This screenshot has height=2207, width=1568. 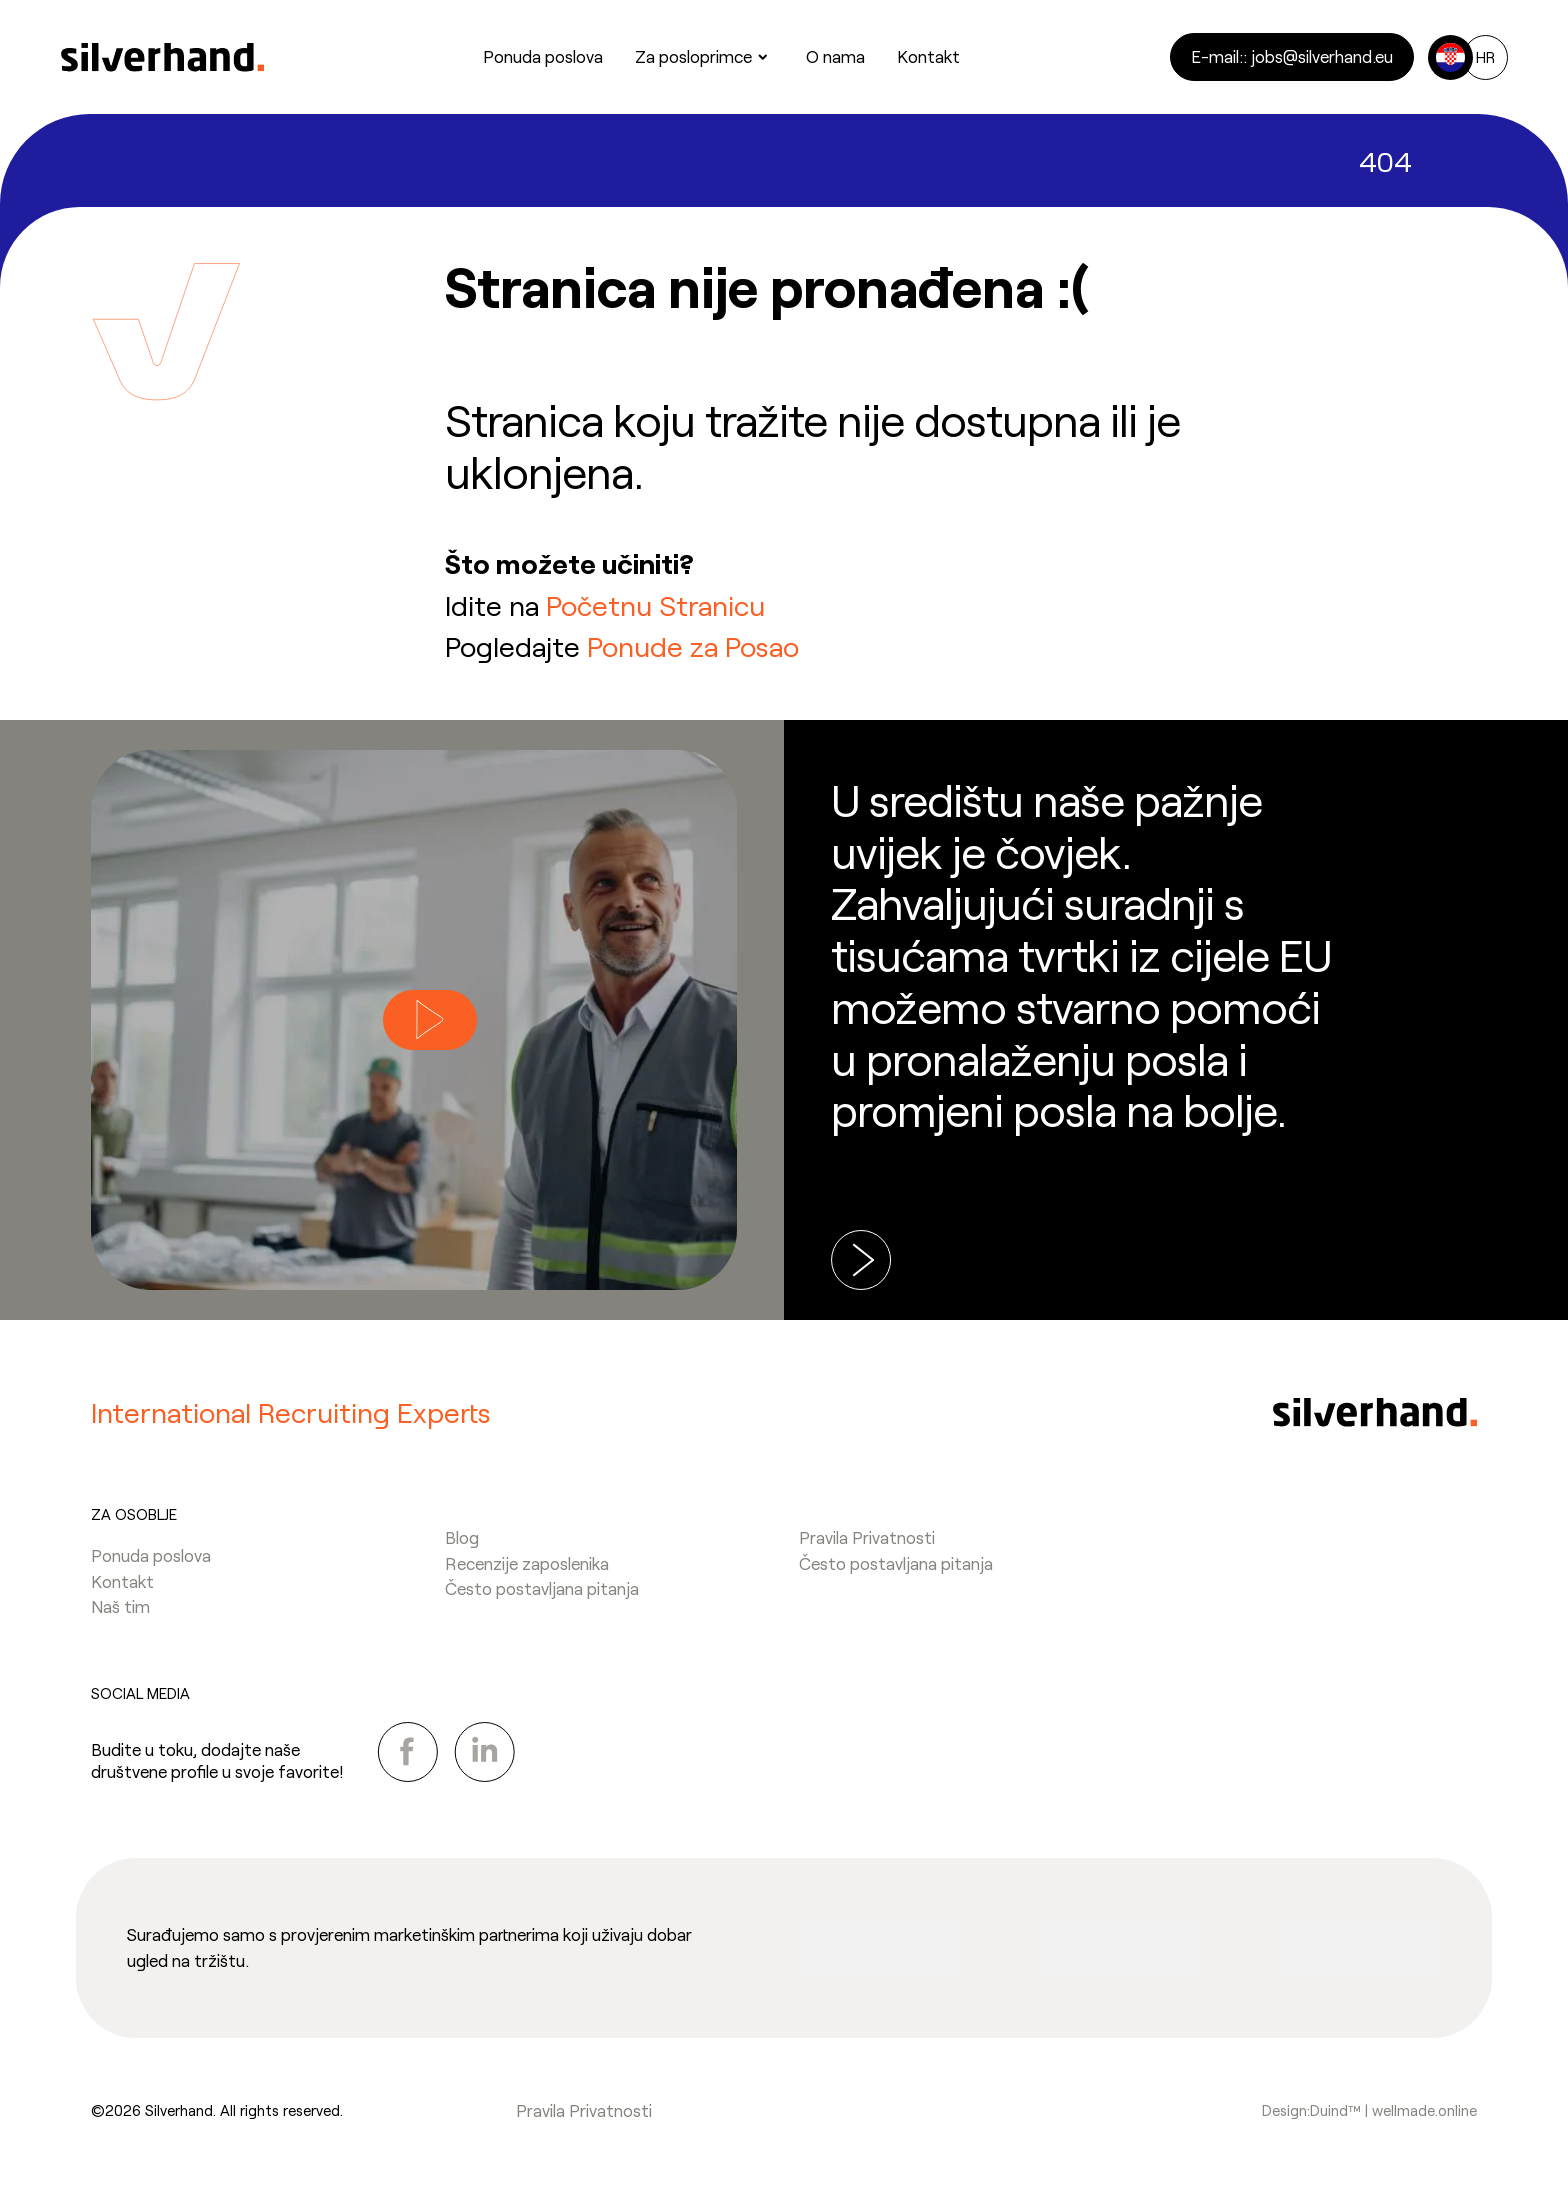 I want to click on Ponuda poslova, so click(x=151, y=1555).